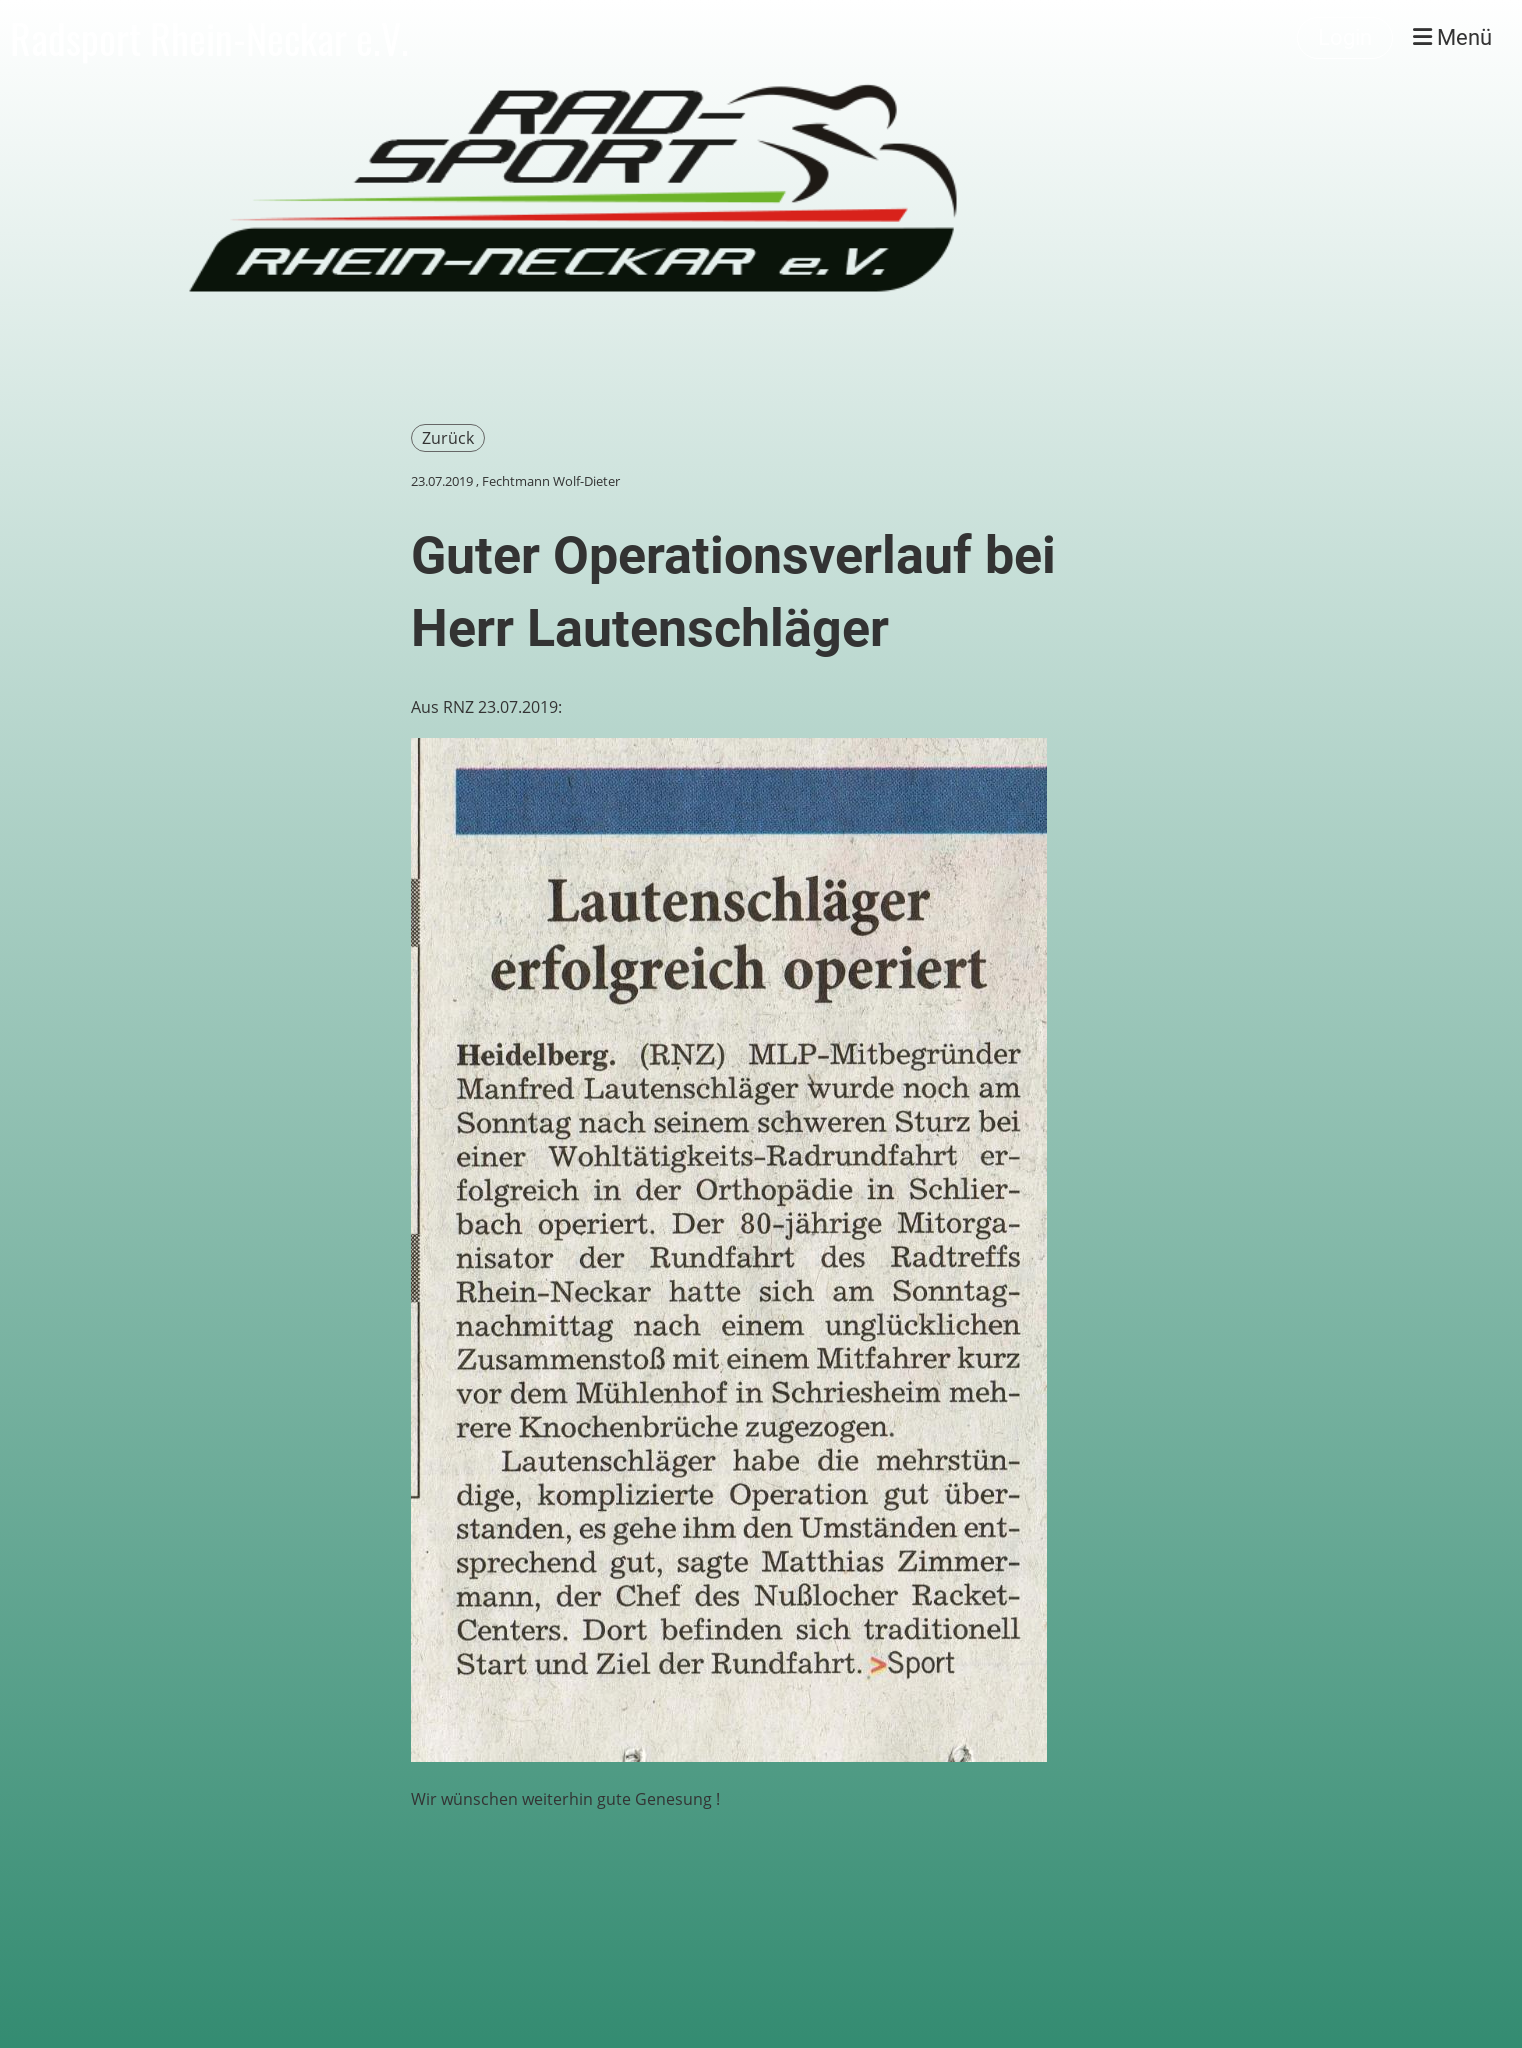  I want to click on Zurück, so click(448, 438).